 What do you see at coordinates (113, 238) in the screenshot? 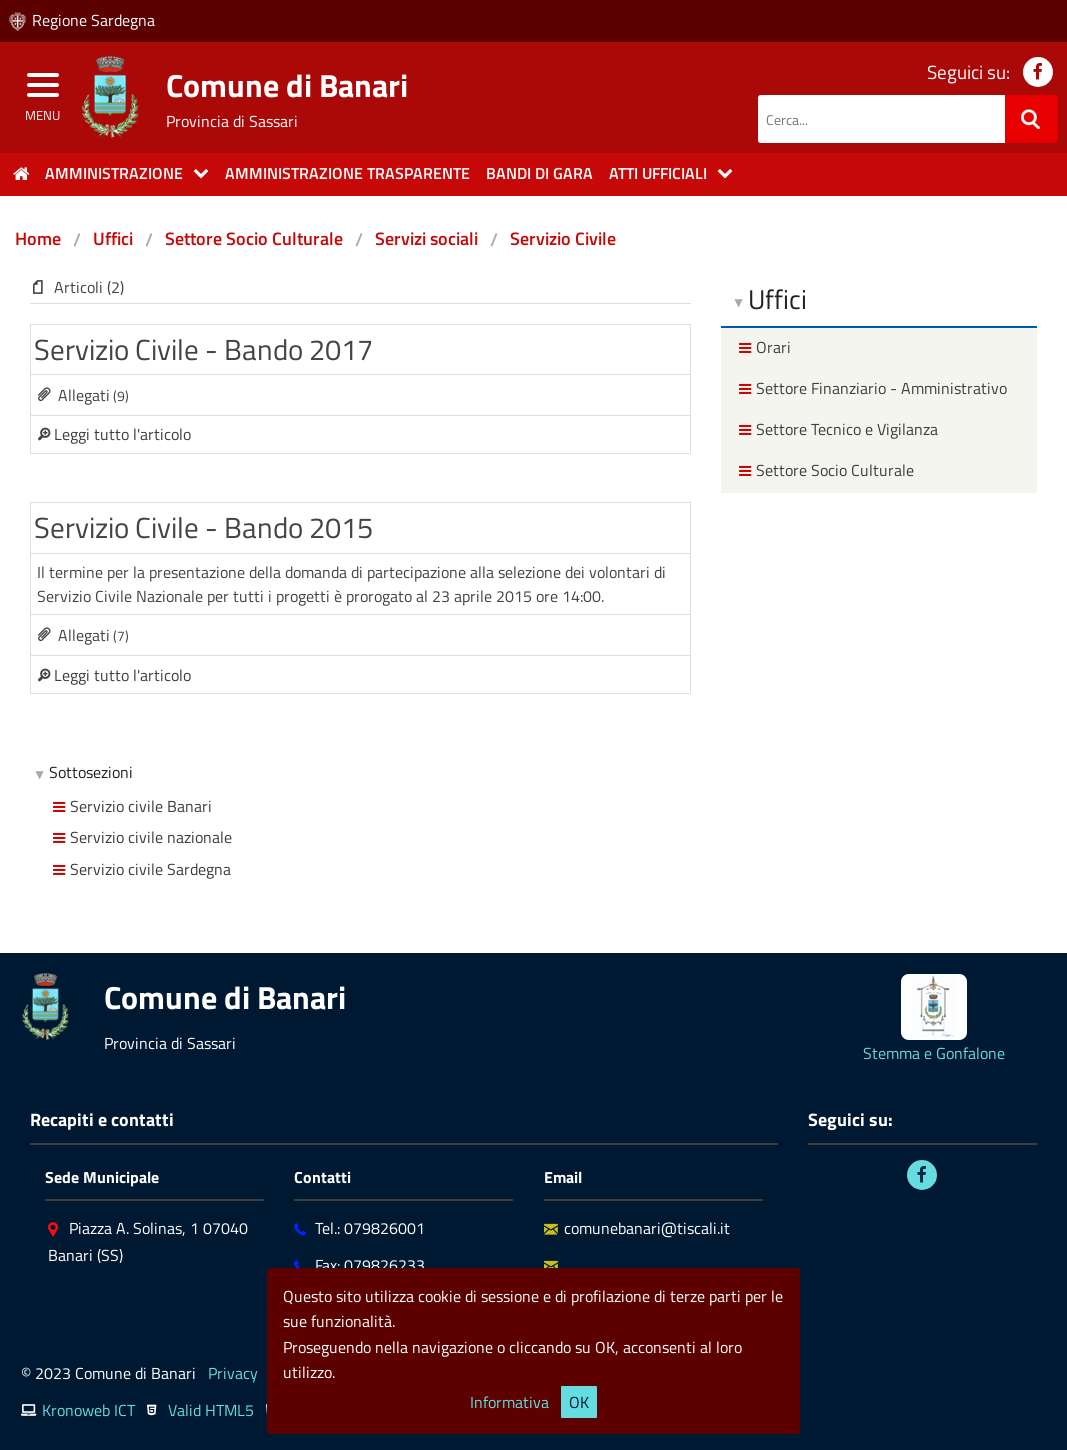
I see `Uffici` at bounding box center [113, 238].